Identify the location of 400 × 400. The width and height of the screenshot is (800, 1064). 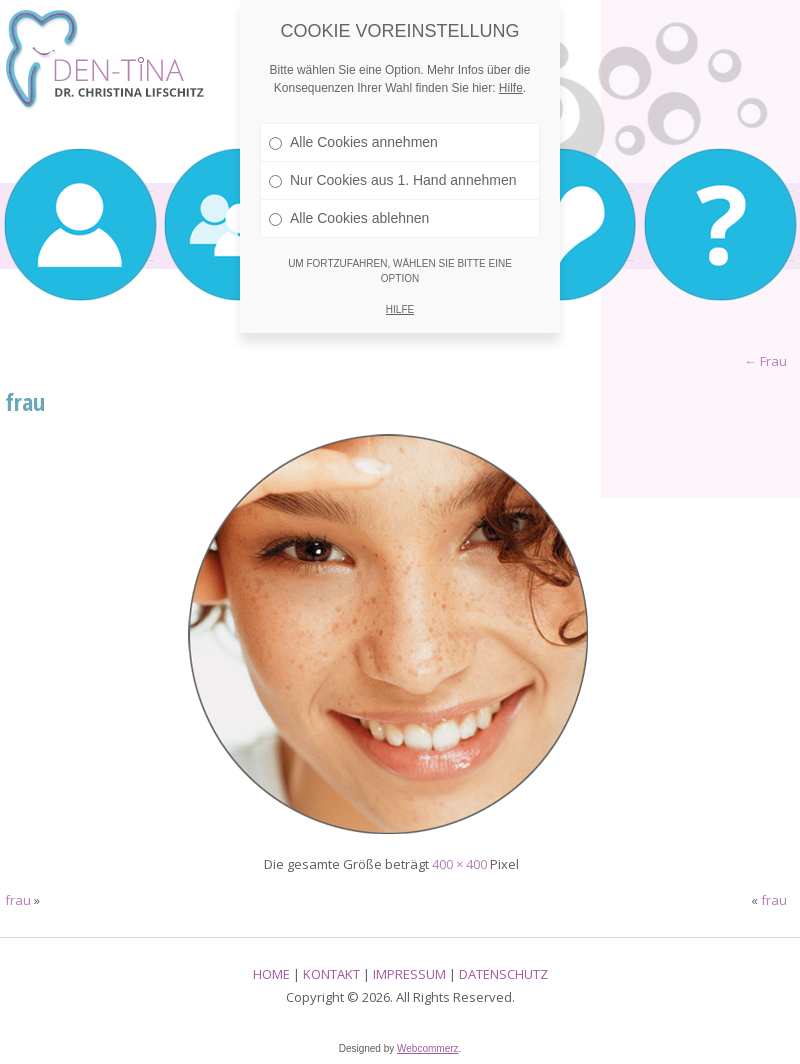
(459, 864).